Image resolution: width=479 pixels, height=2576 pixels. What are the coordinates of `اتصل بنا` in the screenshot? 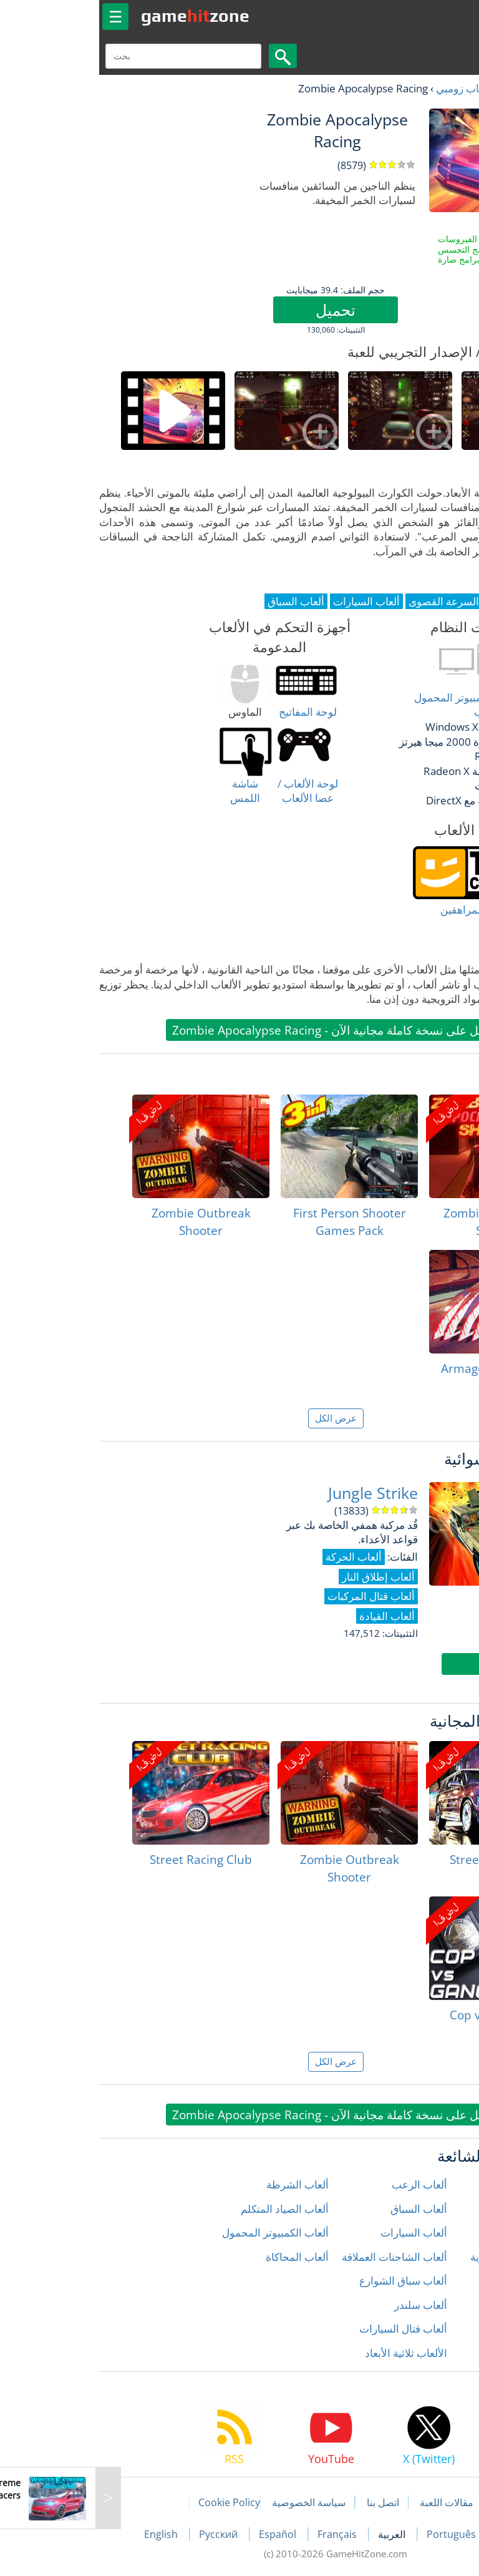 It's located at (287, 2502).